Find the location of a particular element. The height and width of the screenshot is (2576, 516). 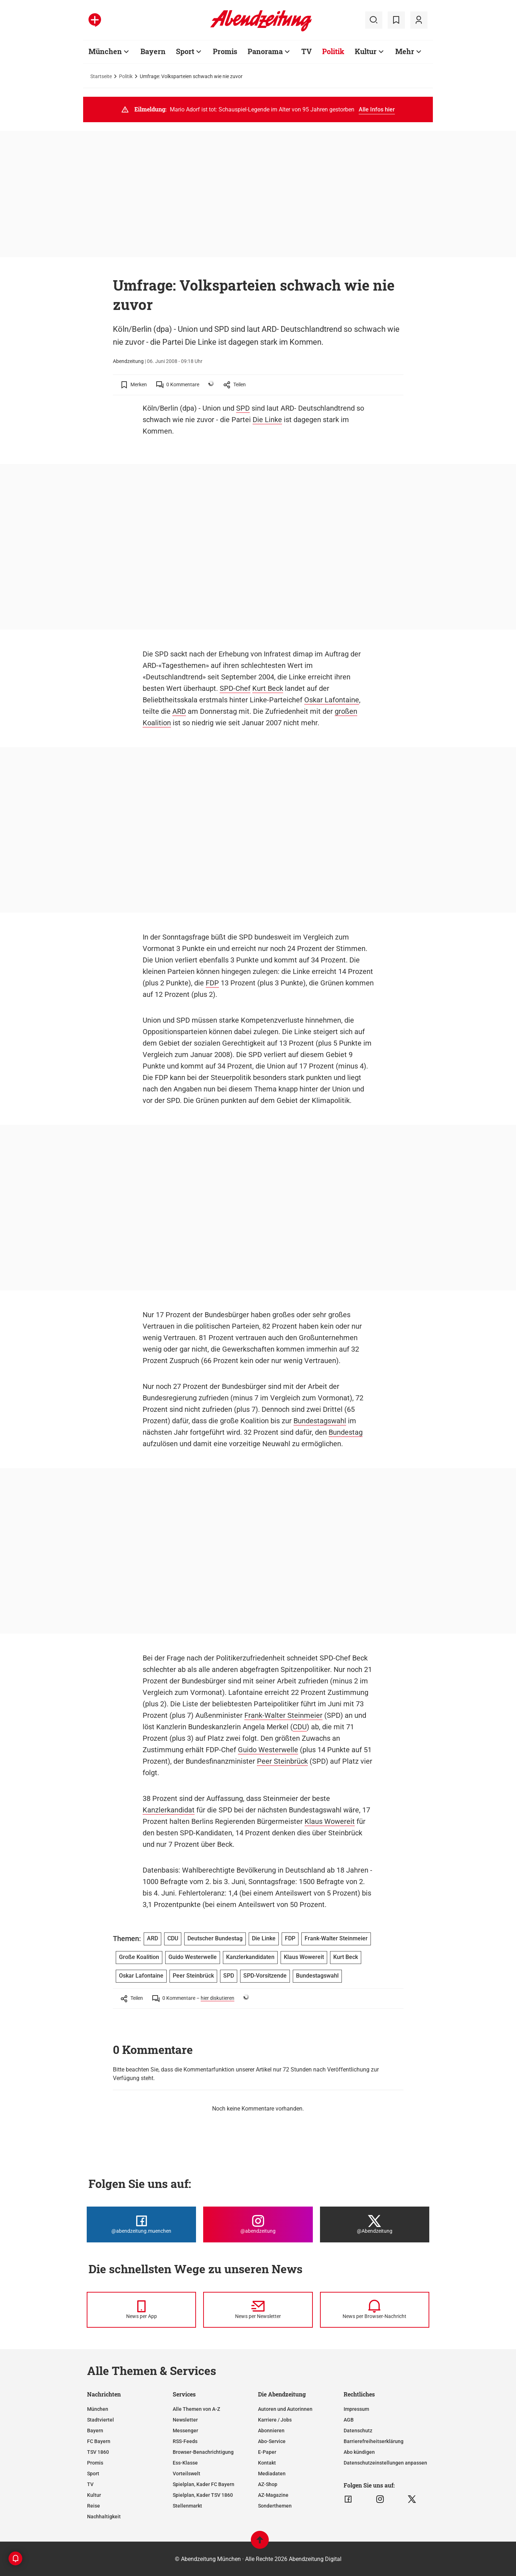

Bundestag is located at coordinates (346, 1432).